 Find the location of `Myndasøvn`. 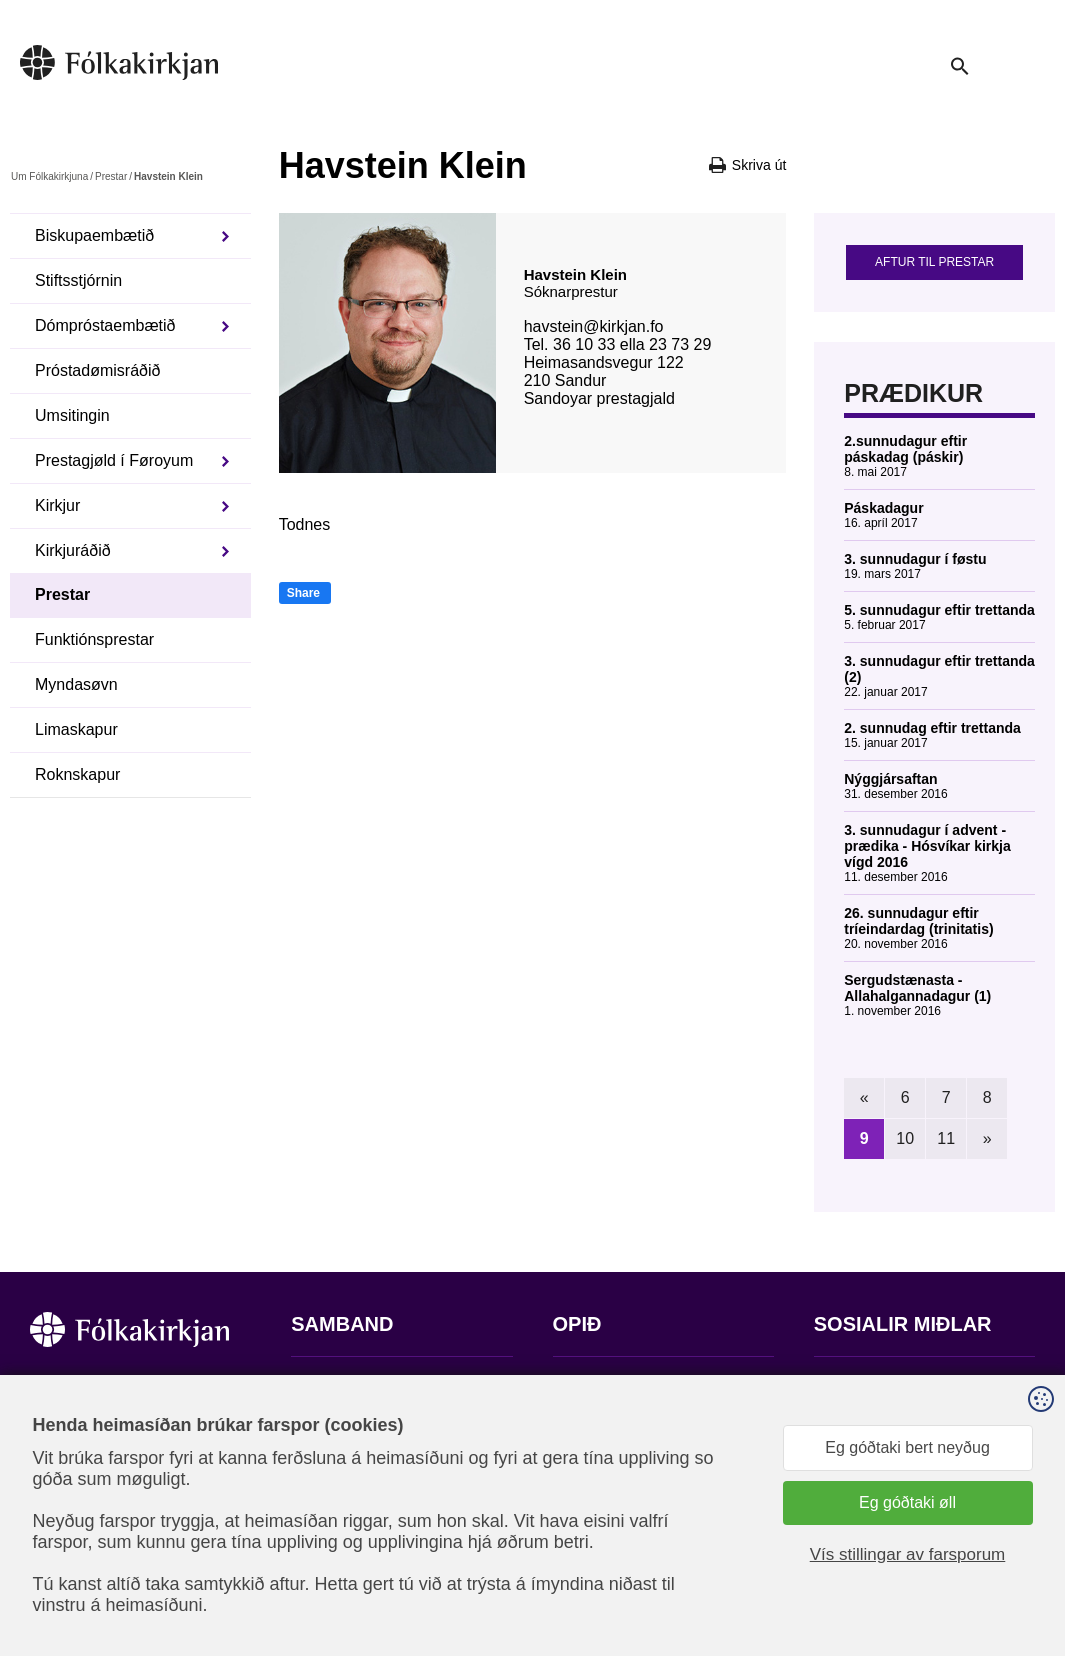

Myndasøvn is located at coordinates (76, 684).